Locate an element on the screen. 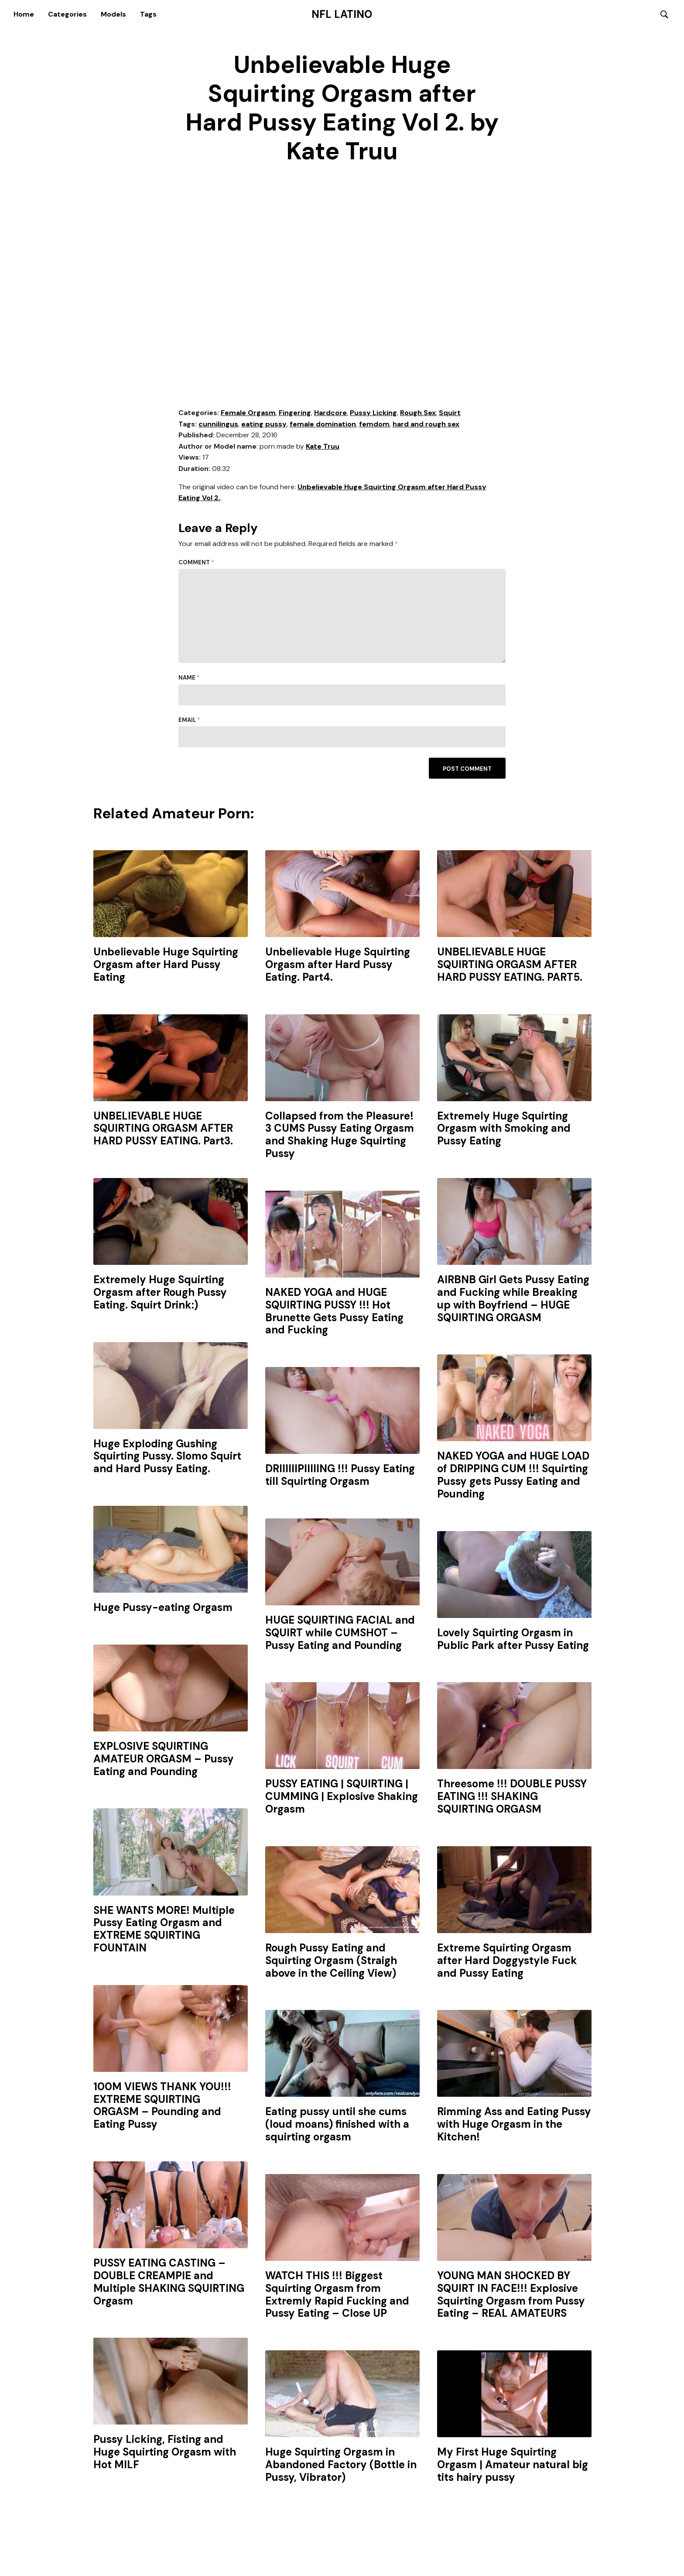  Name is located at coordinates (189, 678).